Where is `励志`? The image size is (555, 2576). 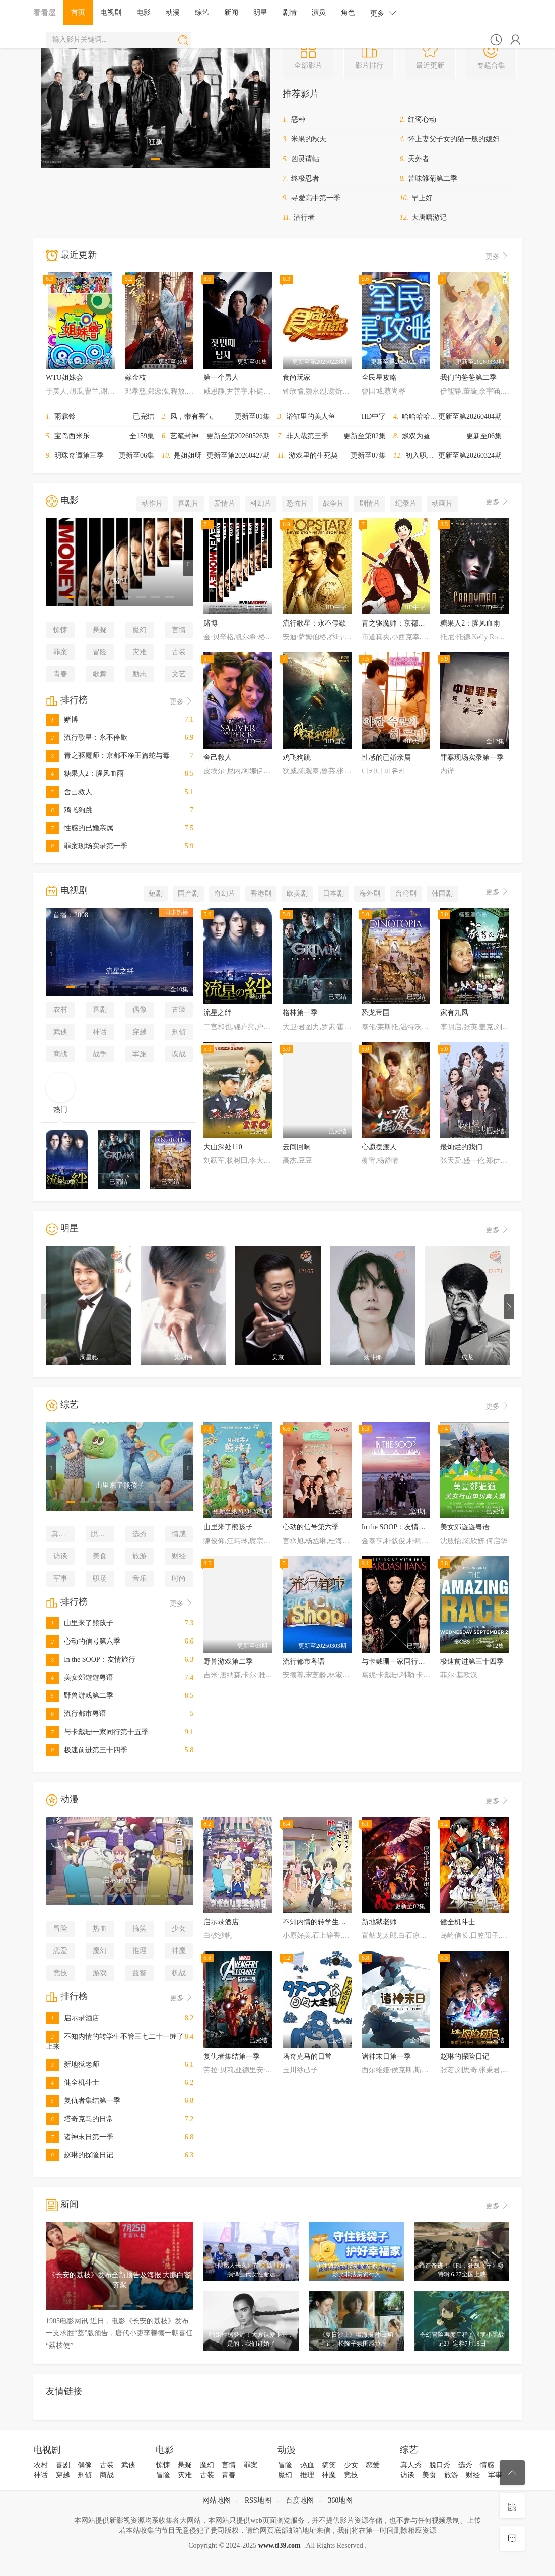 励志 is located at coordinates (139, 674).